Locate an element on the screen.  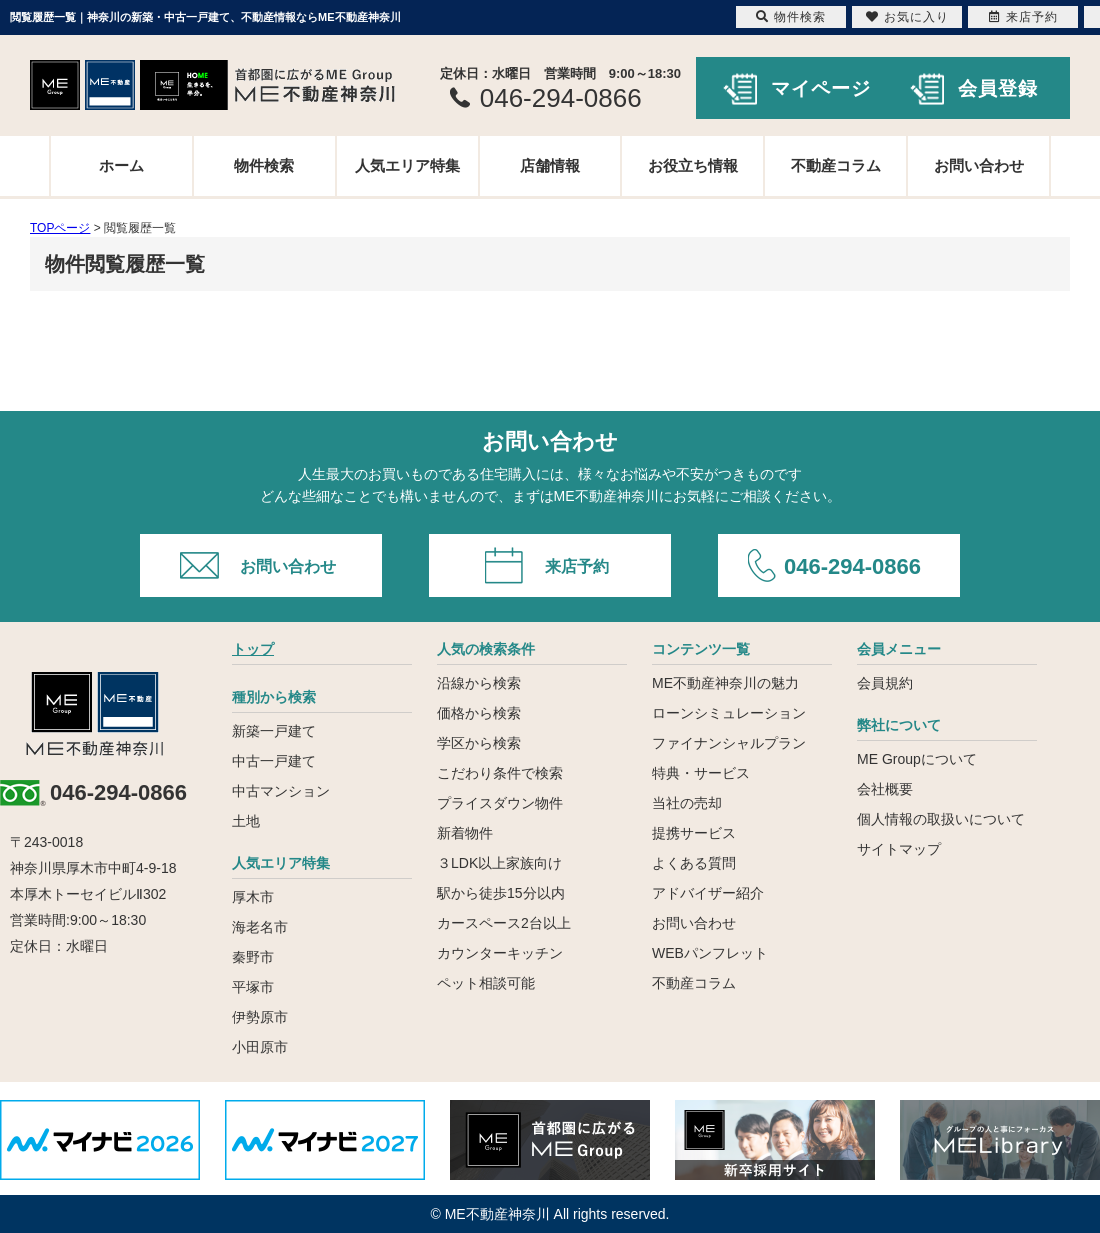
トップ is located at coordinates (253, 649).